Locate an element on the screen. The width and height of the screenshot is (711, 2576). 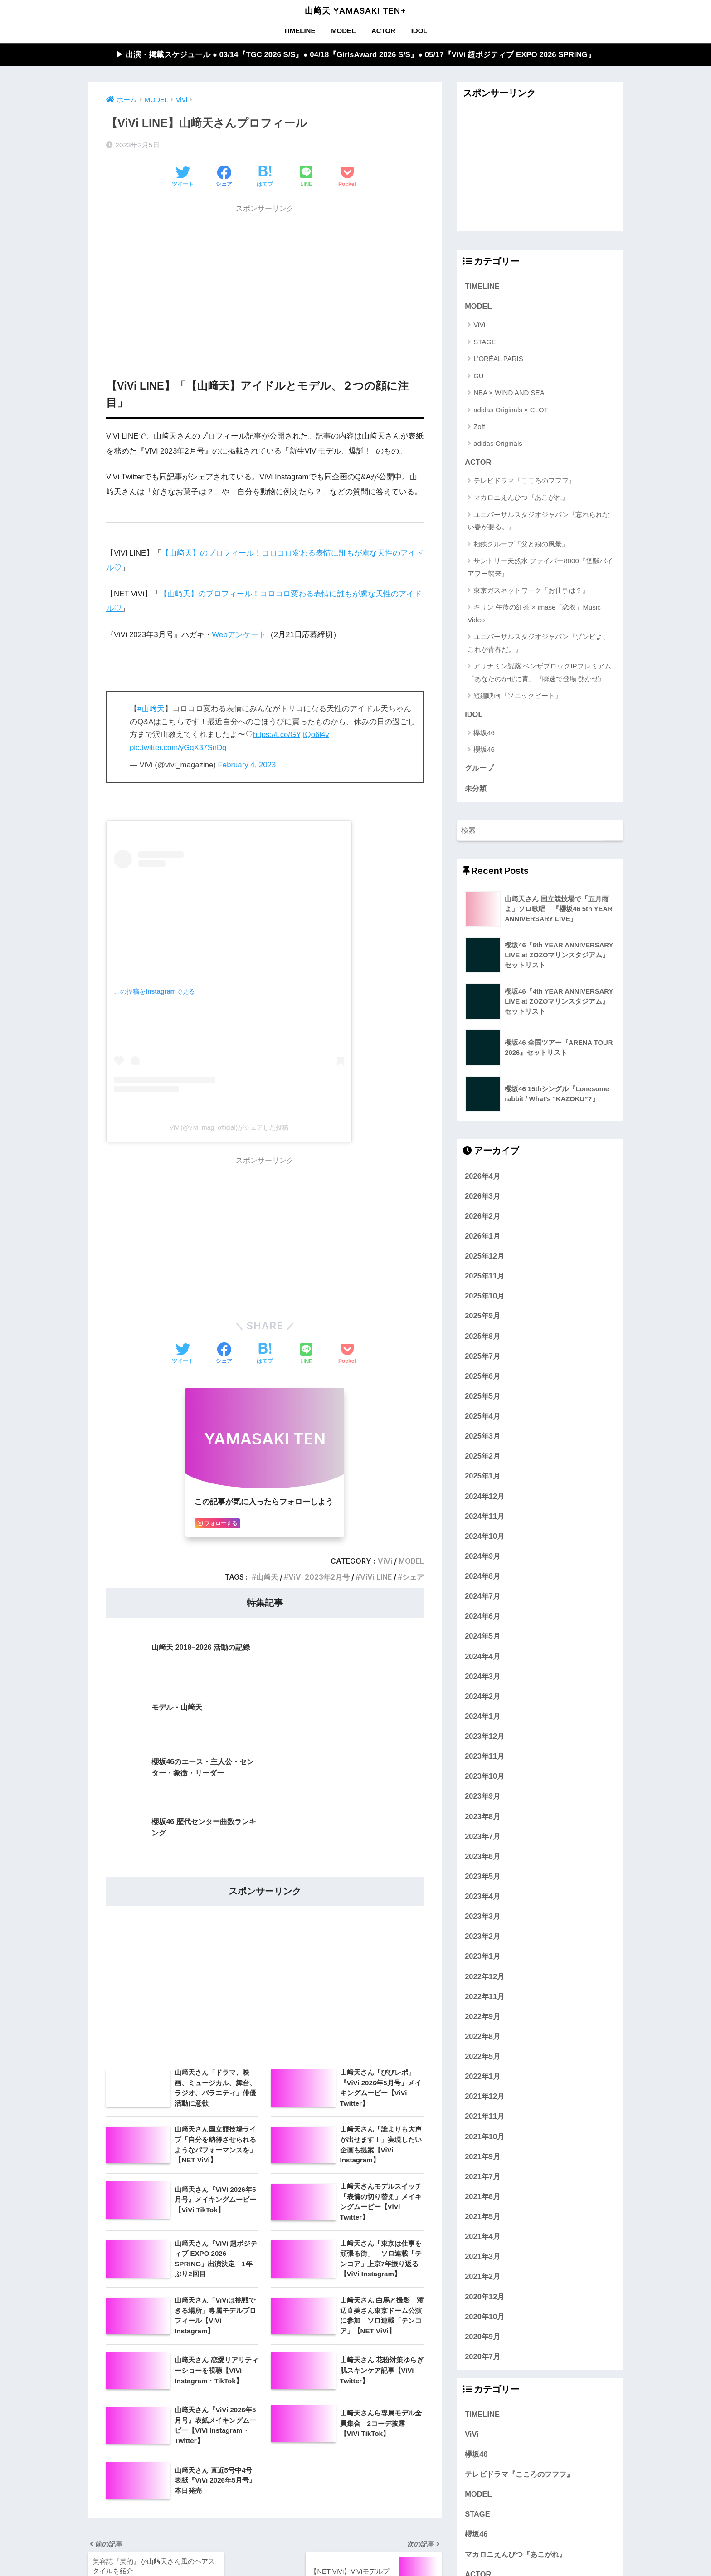
短編映画『ソニックビート』 is located at coordinates (517, 695).